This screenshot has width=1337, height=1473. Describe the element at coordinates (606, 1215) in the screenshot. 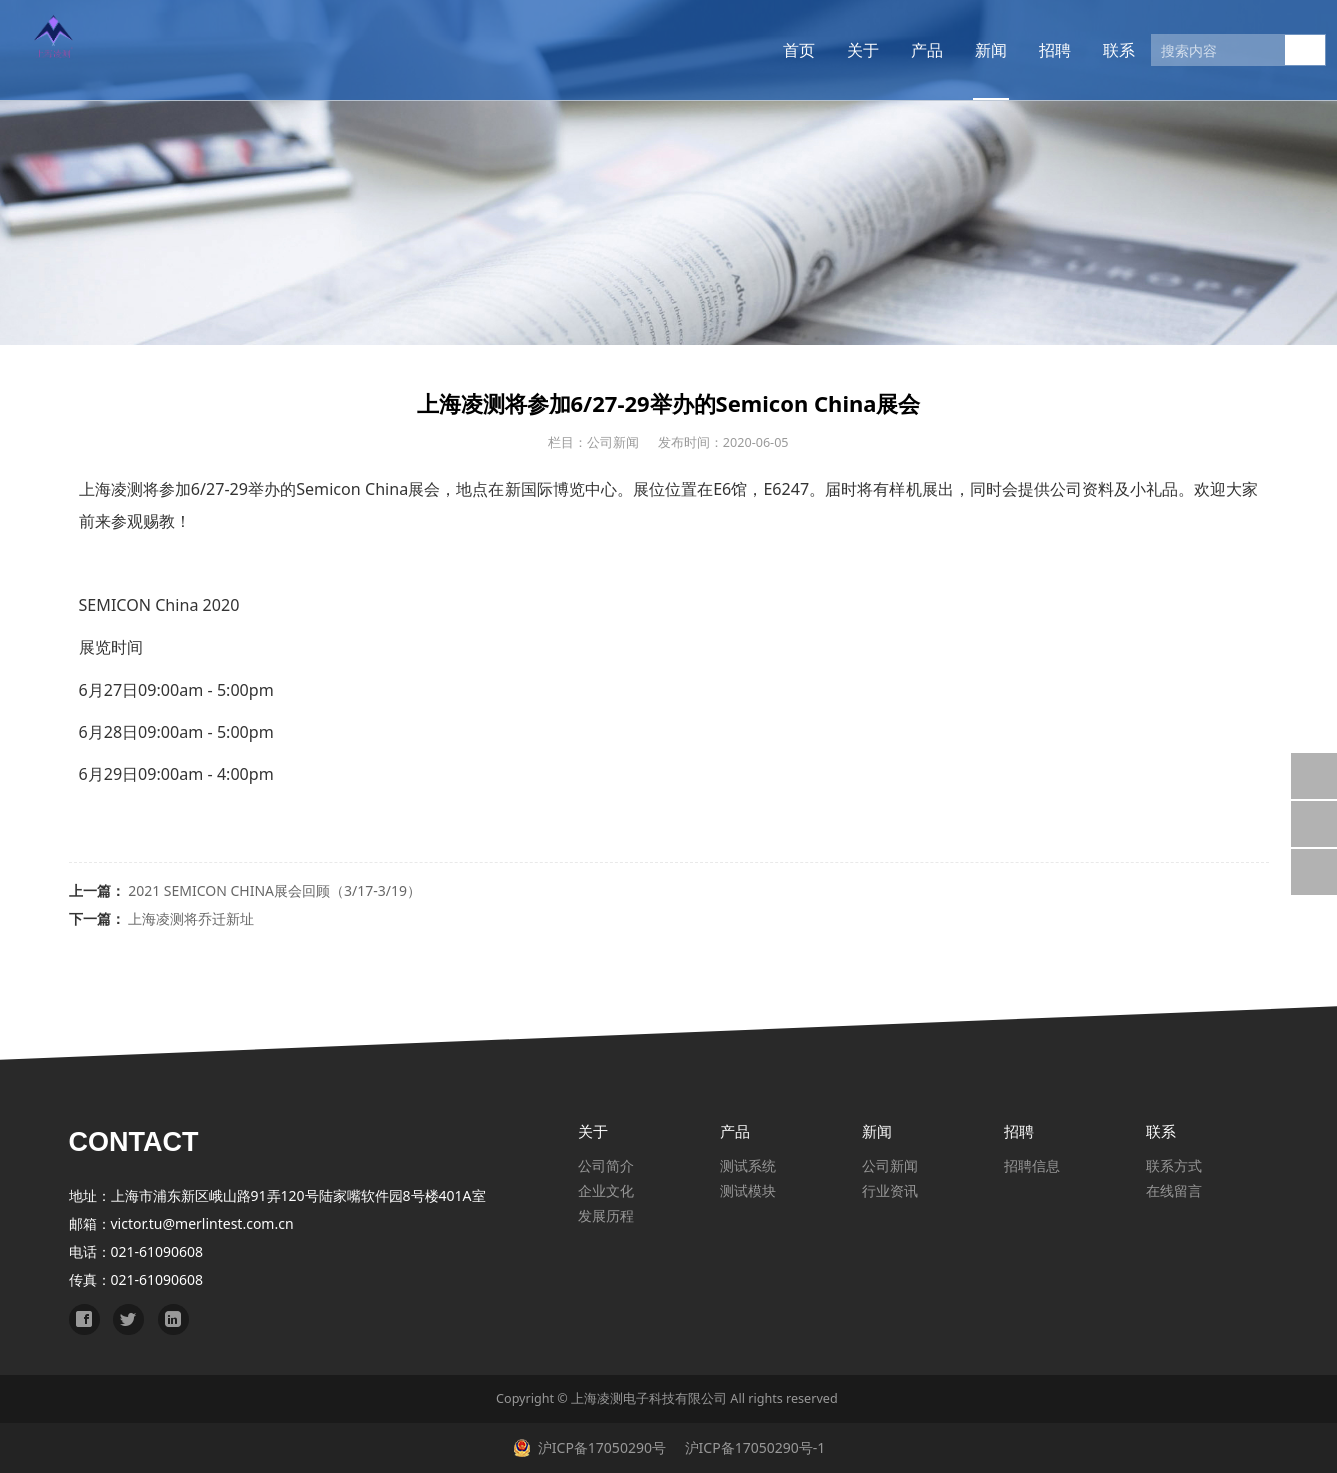

I see `发展历程` at that location.